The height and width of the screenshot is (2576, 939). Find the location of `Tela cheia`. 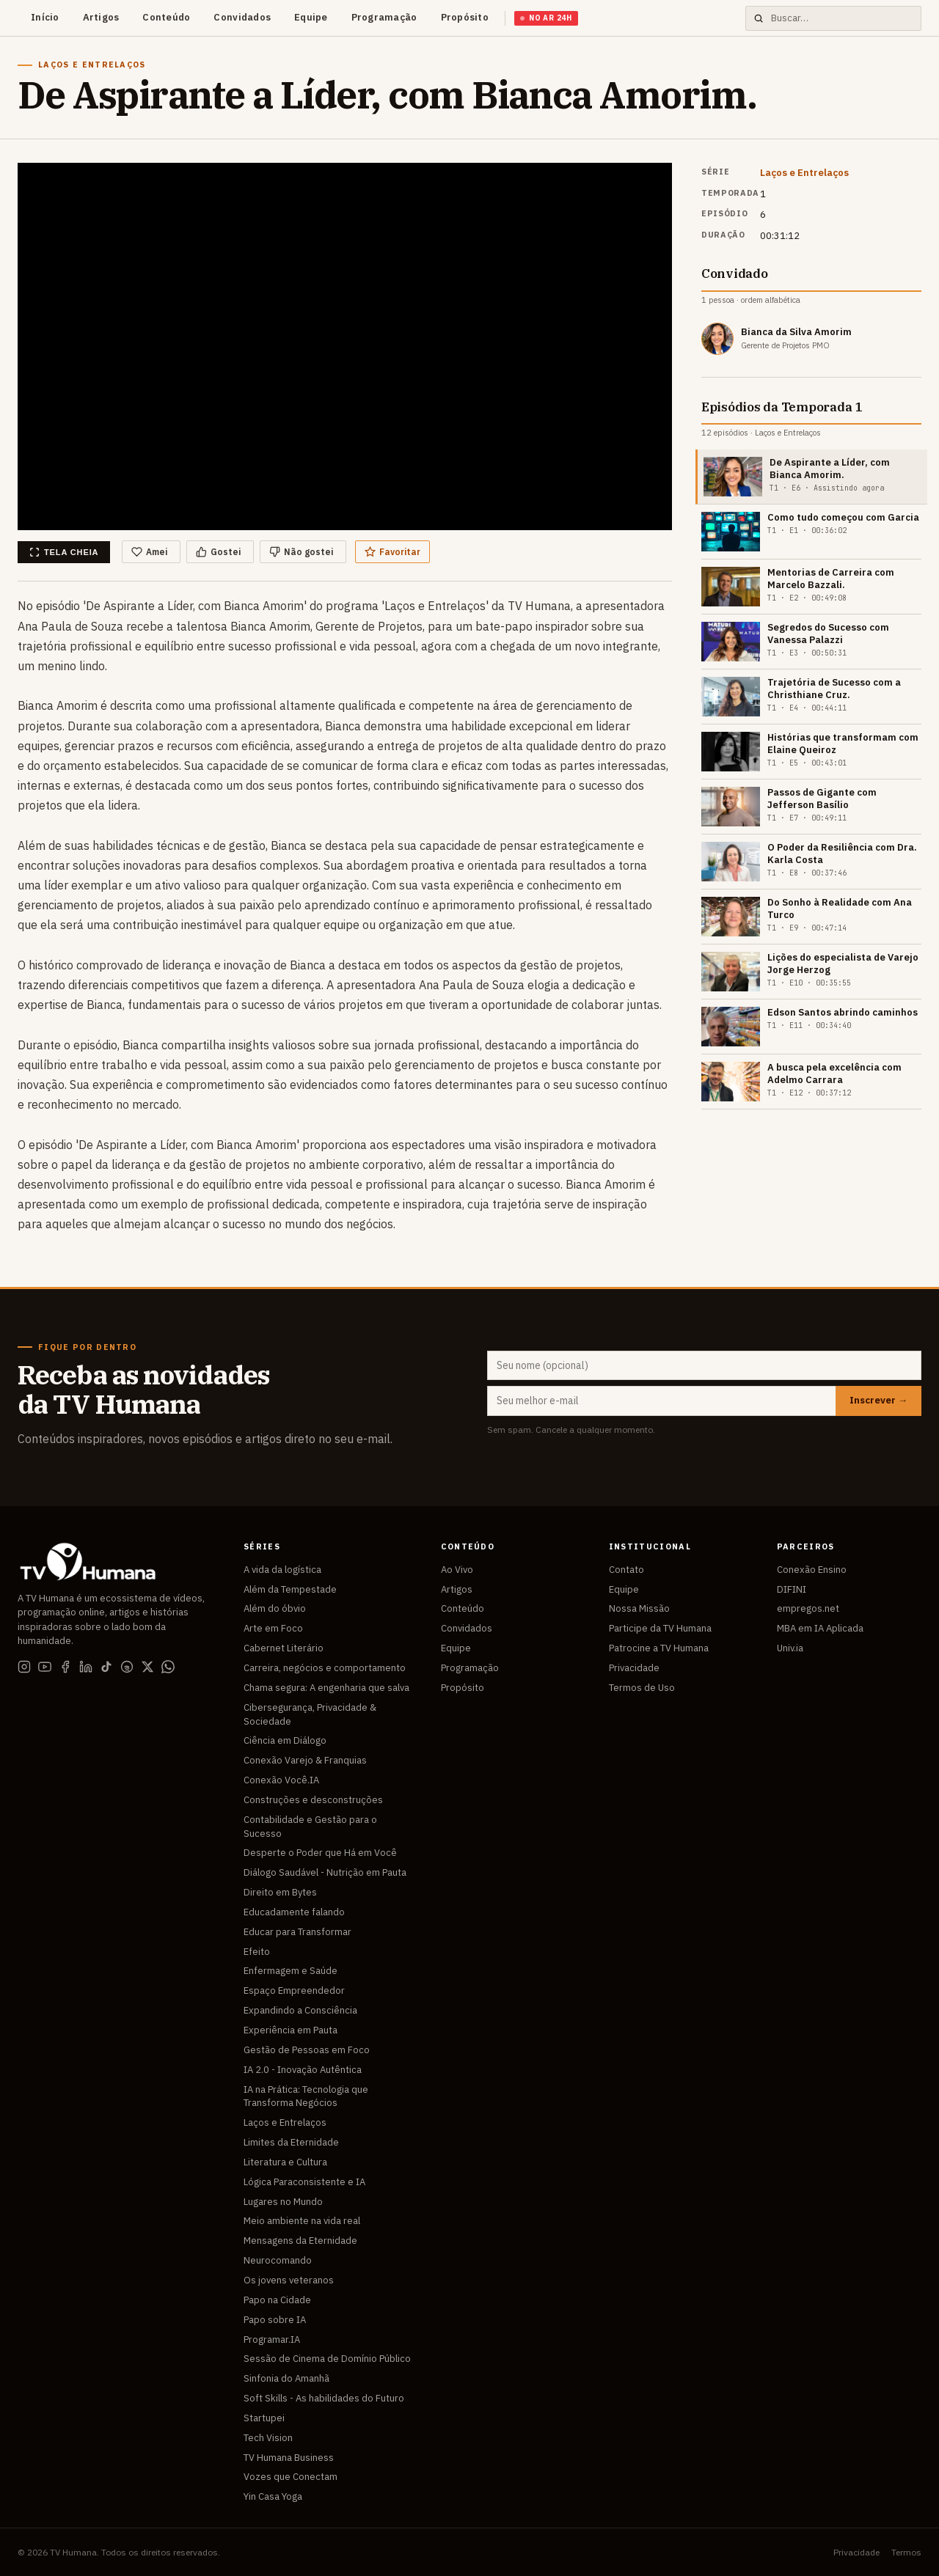

Tela cheia is located at coordinates (63, 552).